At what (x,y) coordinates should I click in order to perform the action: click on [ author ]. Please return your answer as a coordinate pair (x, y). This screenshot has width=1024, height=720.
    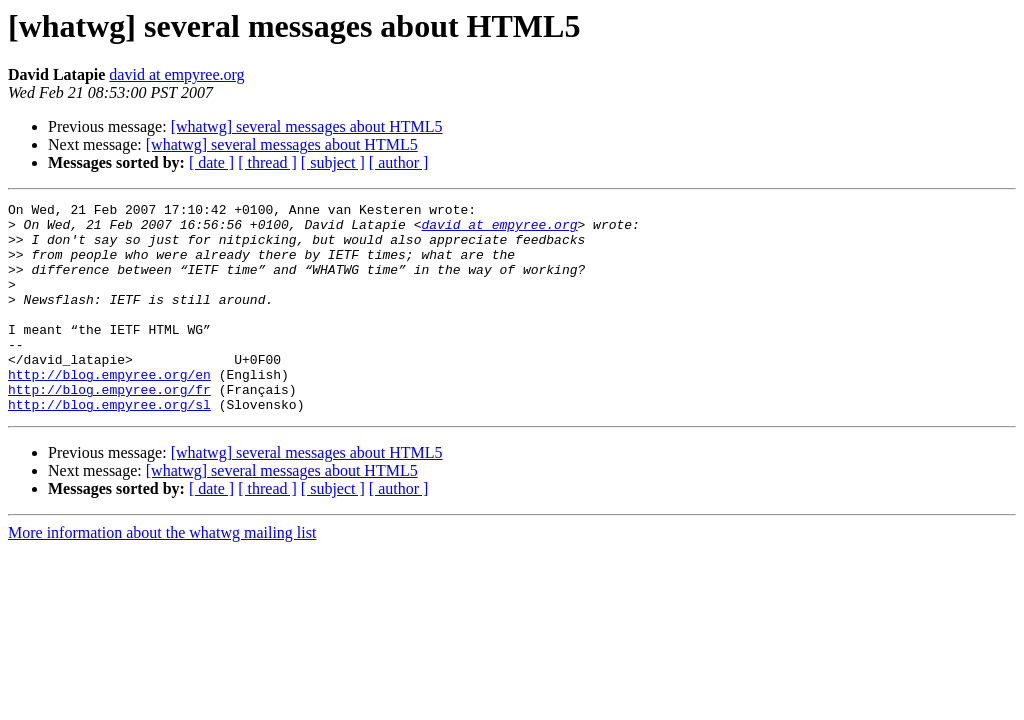
    Looking at the image, I should click on (399, 162).